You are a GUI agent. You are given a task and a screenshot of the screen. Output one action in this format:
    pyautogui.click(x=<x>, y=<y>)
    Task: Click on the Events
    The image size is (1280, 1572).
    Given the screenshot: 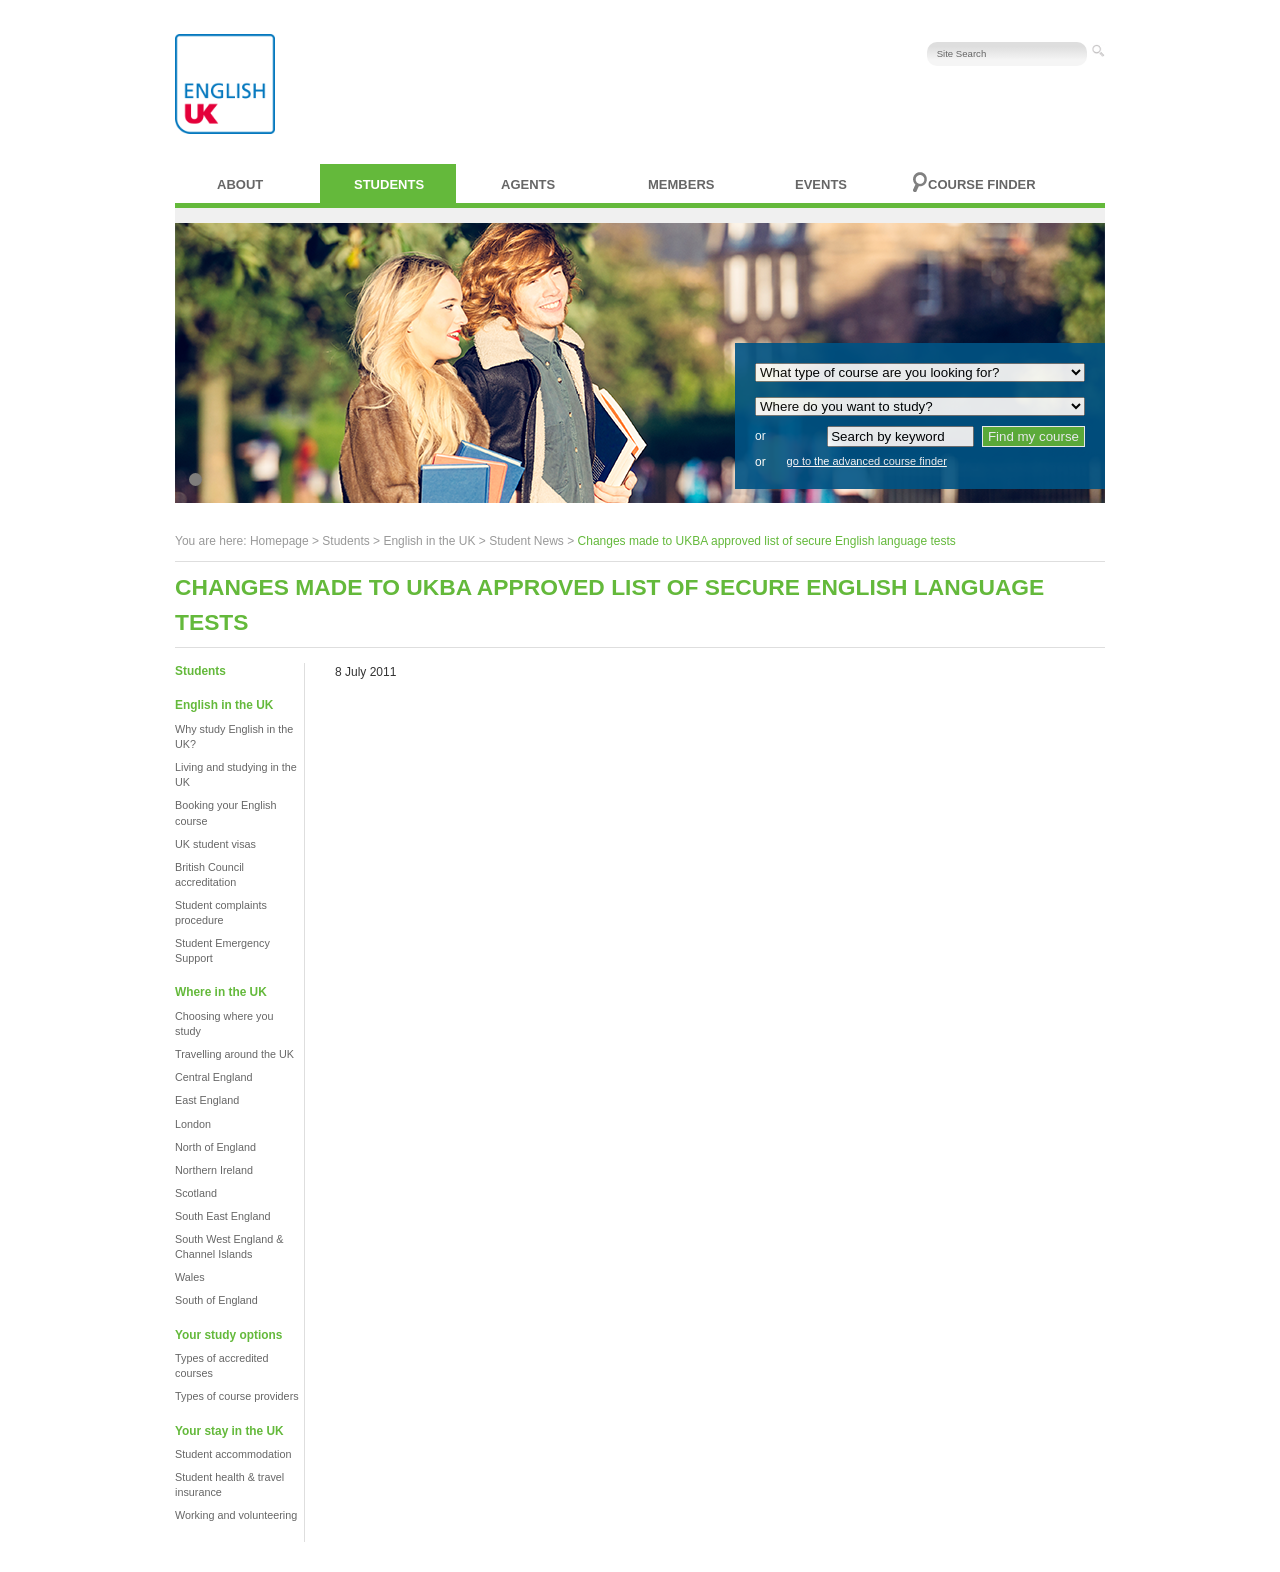 What is the action you would take?
    pyautogui.click(x=821, y=184)
    